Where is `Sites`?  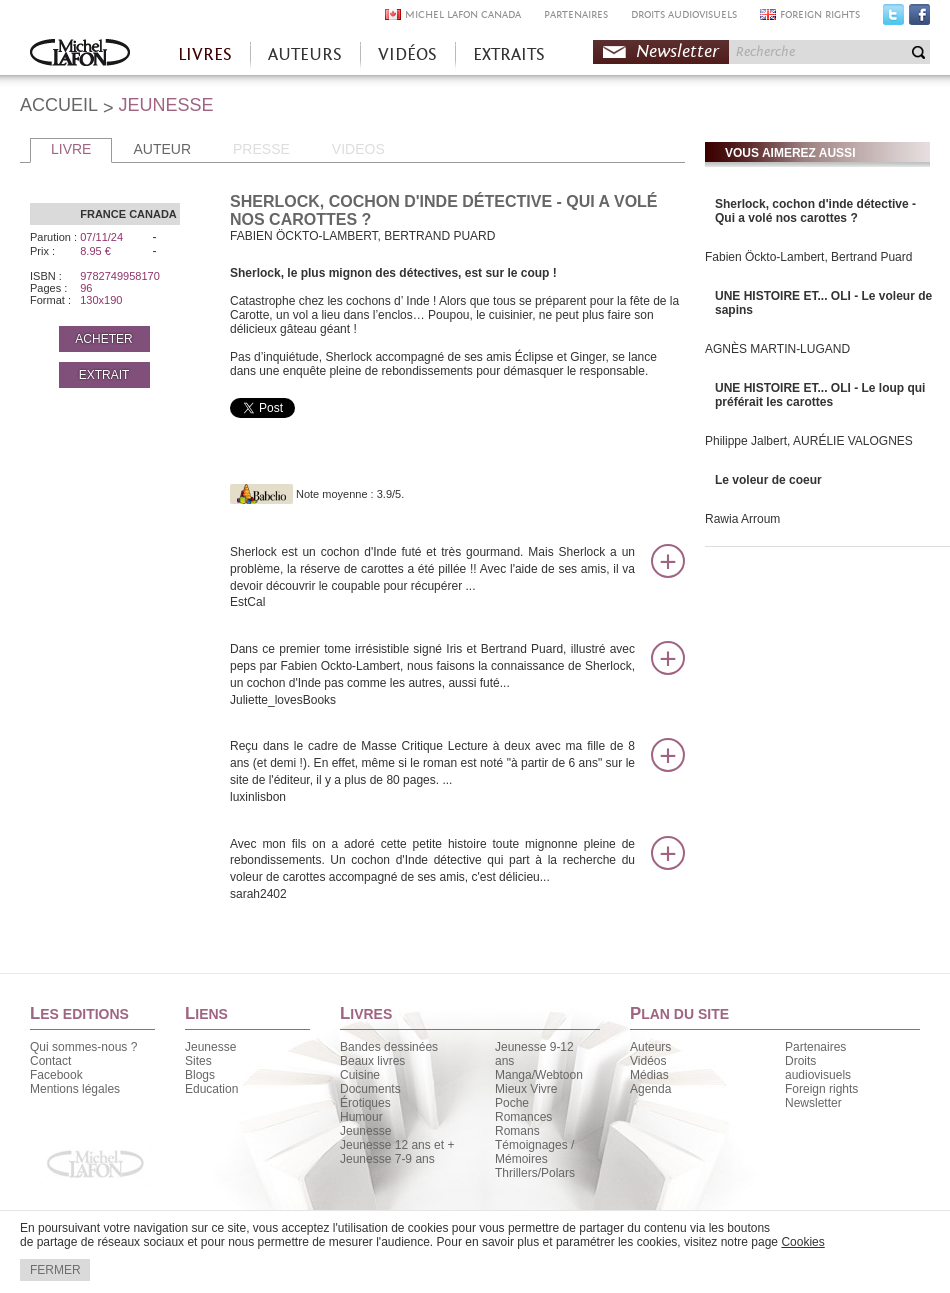
Sites is located at coordinates (198, 1061).